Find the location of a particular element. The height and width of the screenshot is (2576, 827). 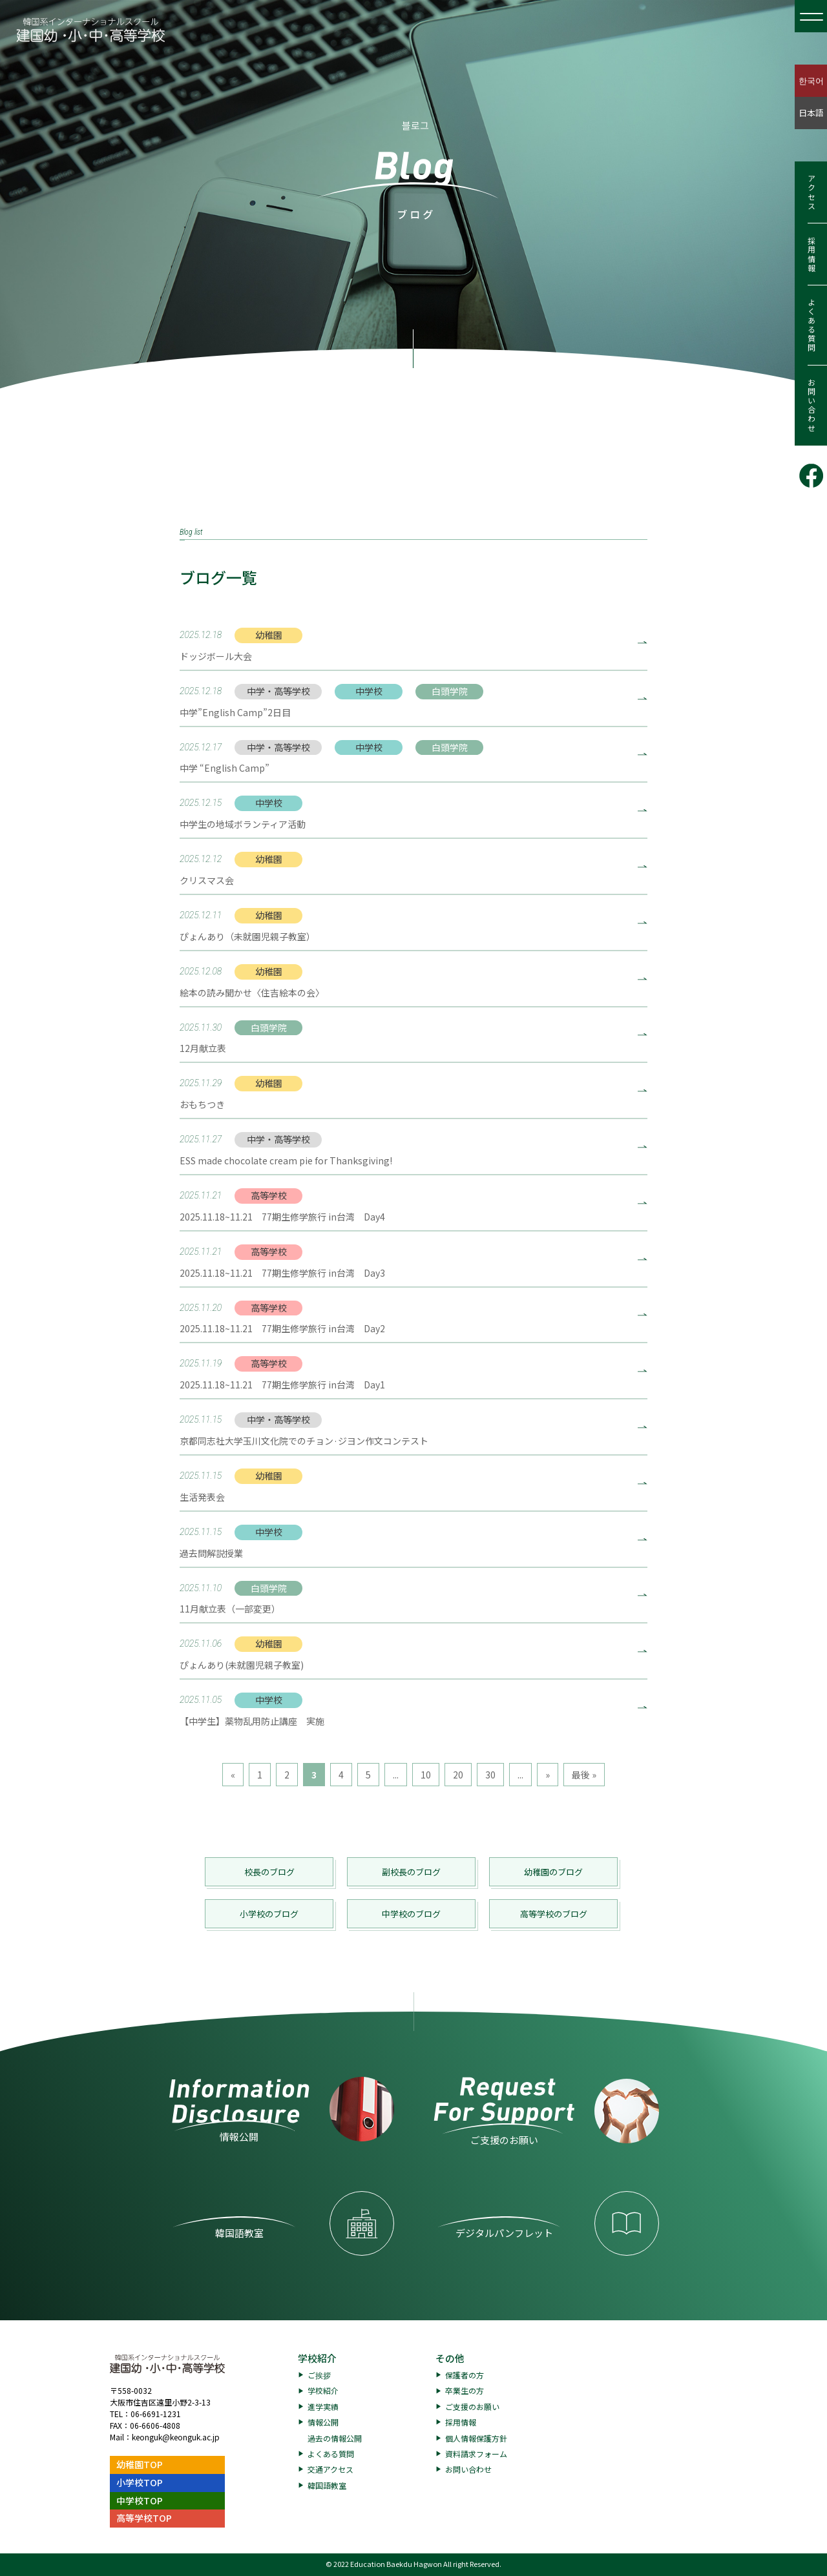

ぴょんあり(未就園児親子教室) is located at coordinates (242, 1664).